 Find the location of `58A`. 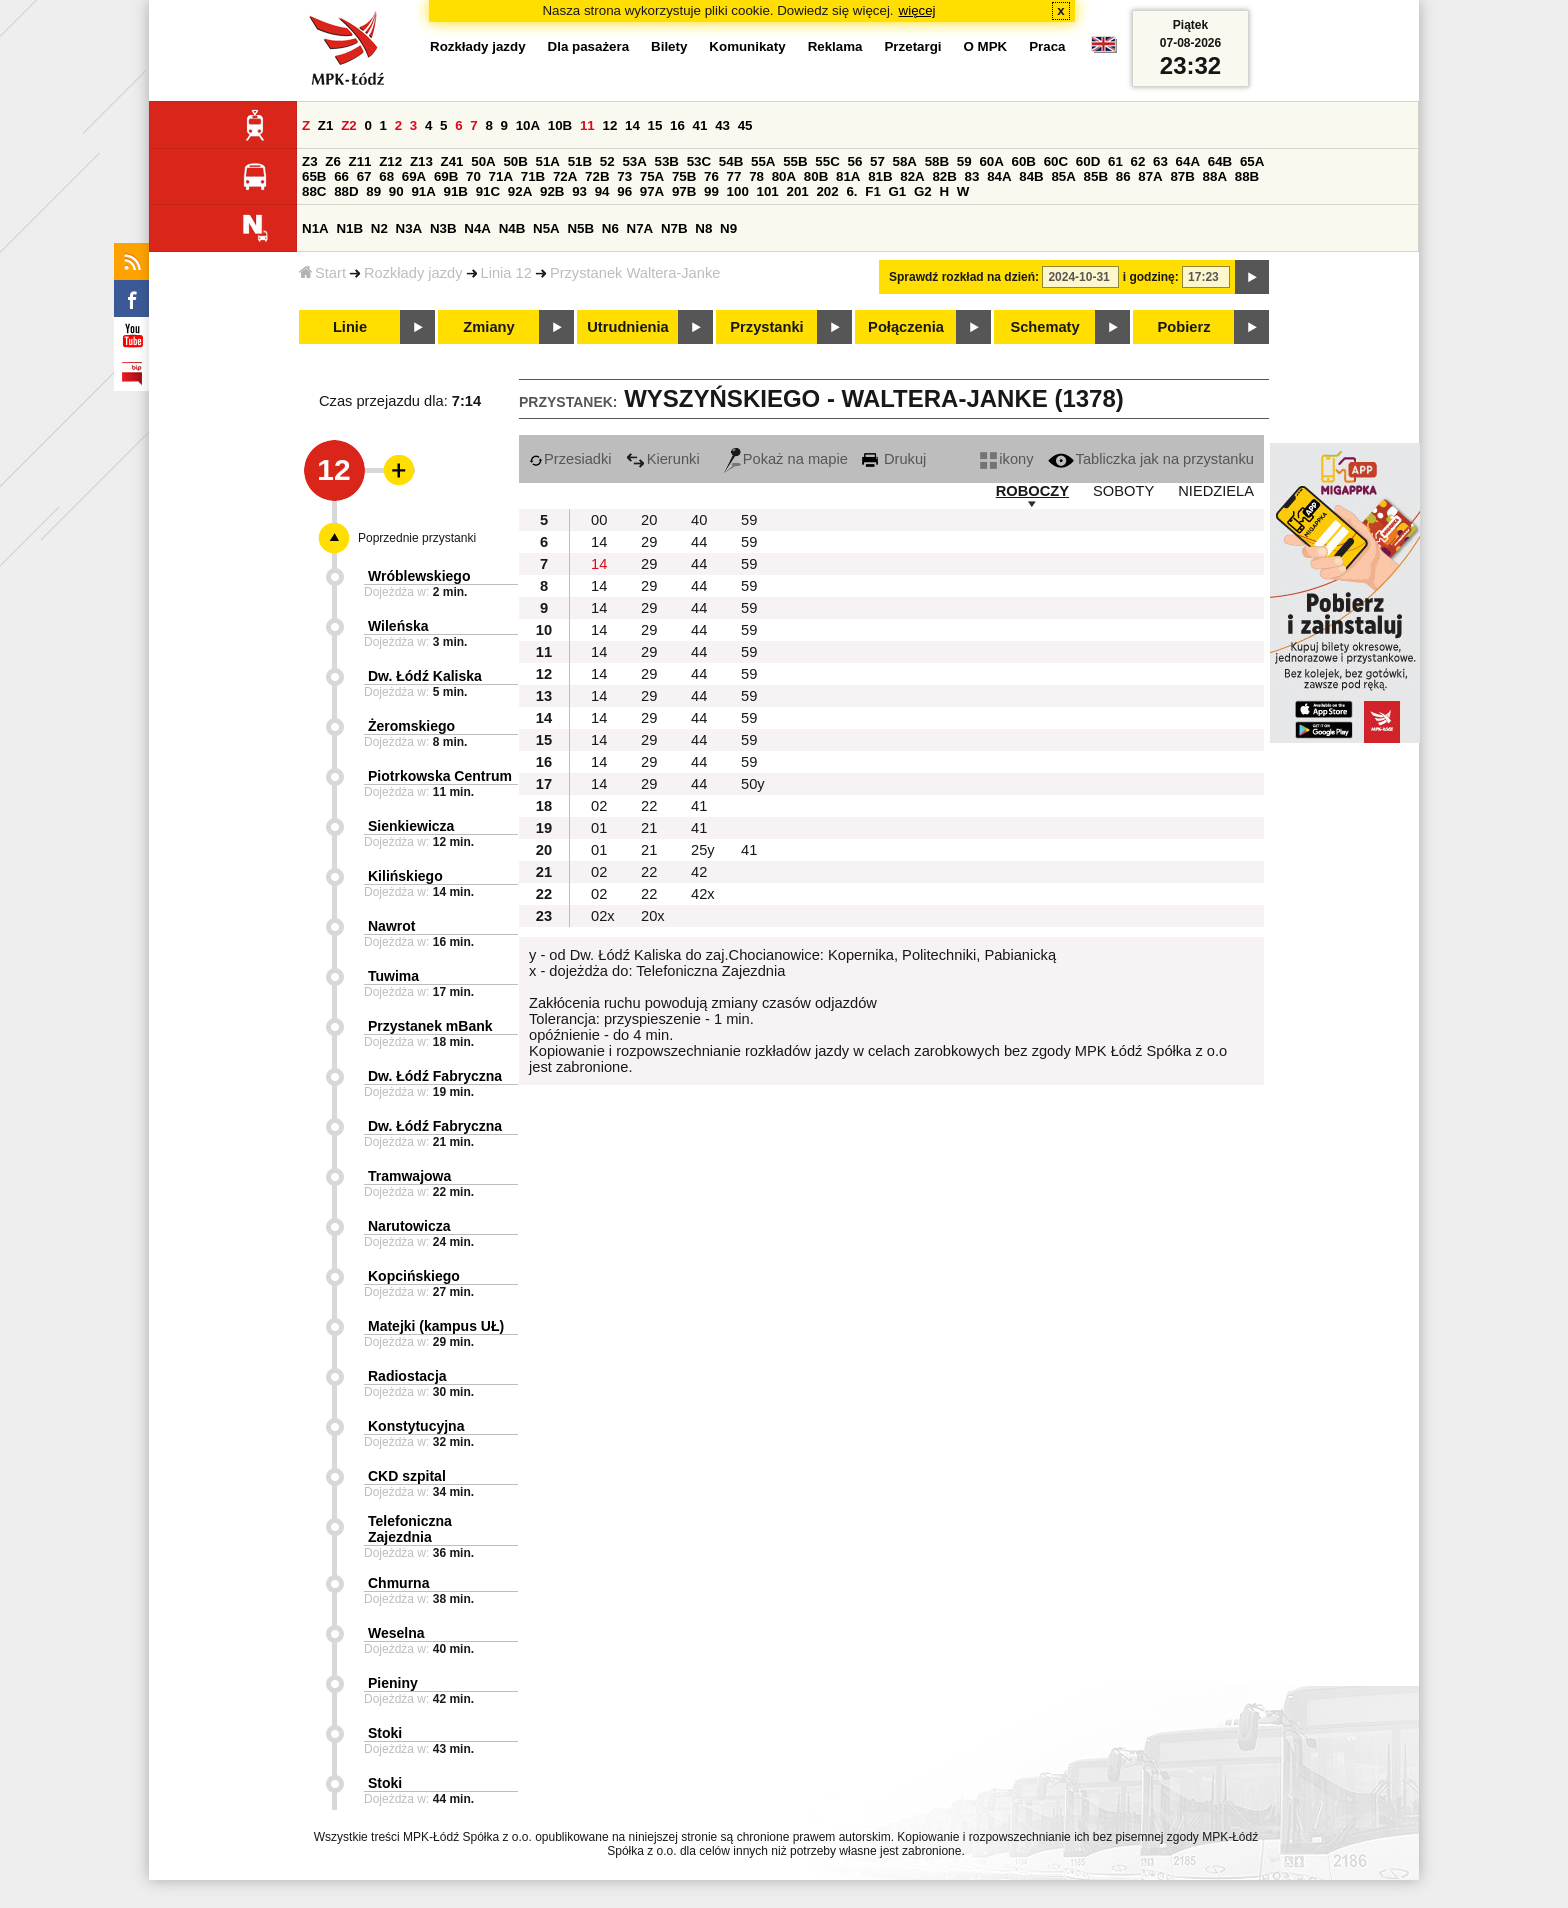

58A is located at coordinates (905, 161).